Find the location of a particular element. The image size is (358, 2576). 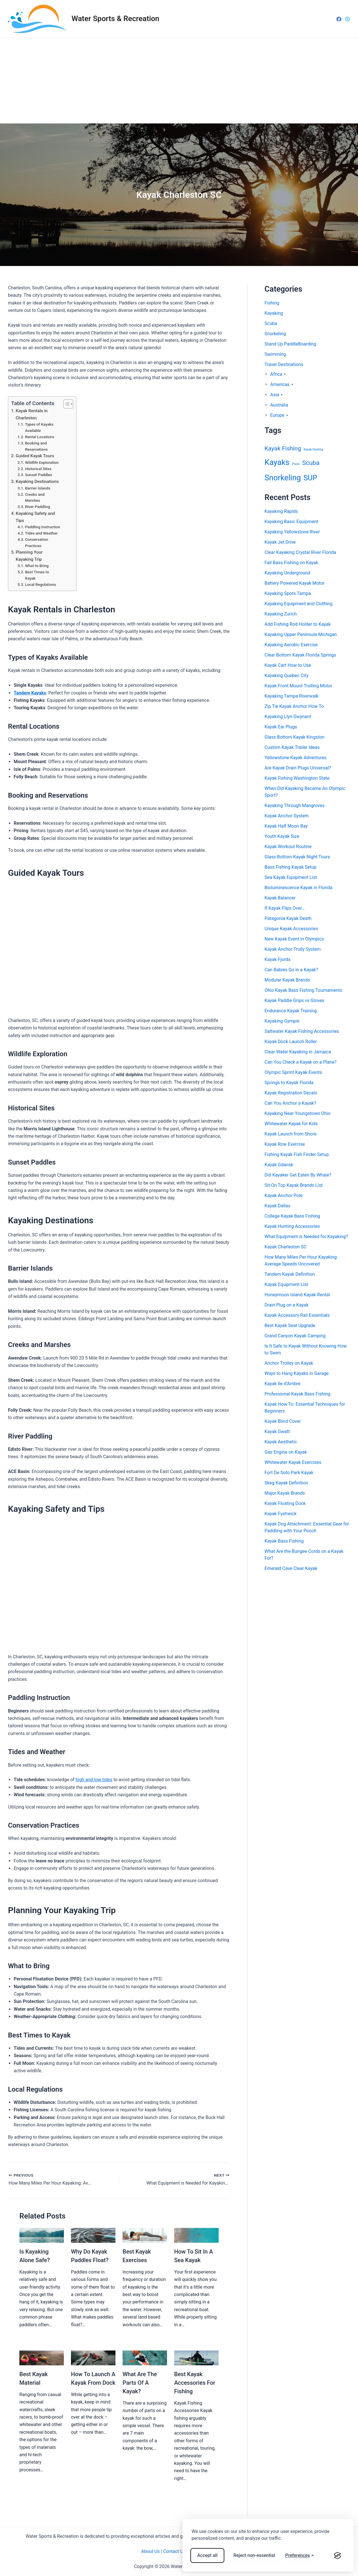

Zip Tie Kayak Anchor How To is located at coordinates (294, 706).